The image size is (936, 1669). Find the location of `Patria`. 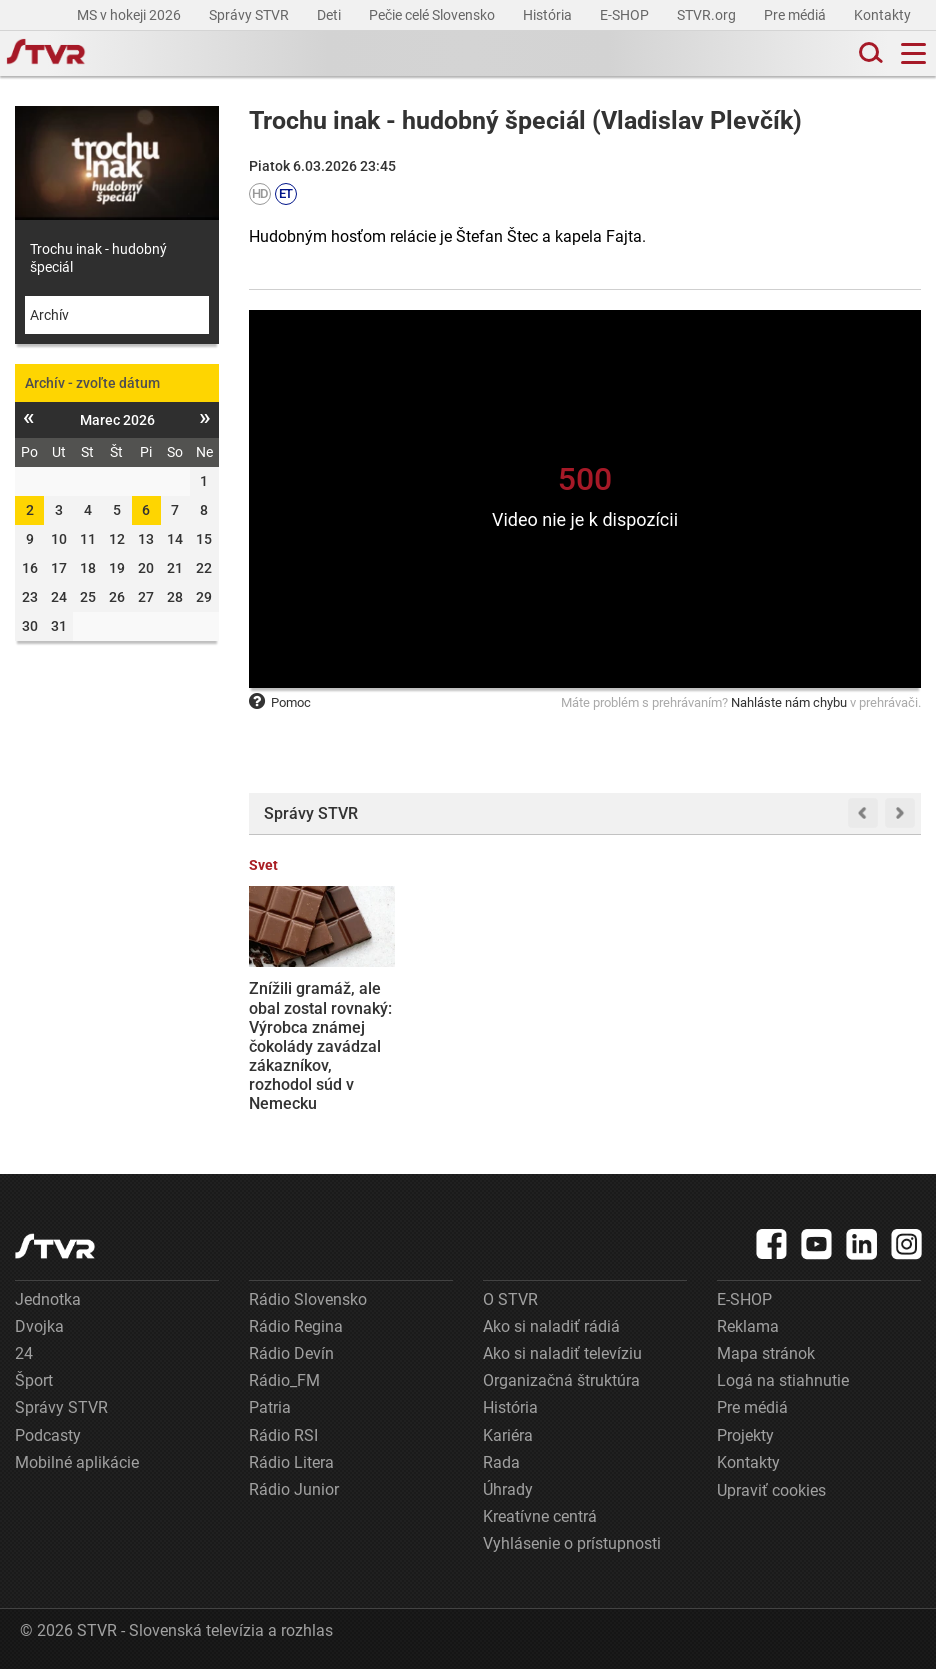

Patria is located at coordinates (270, 1407).